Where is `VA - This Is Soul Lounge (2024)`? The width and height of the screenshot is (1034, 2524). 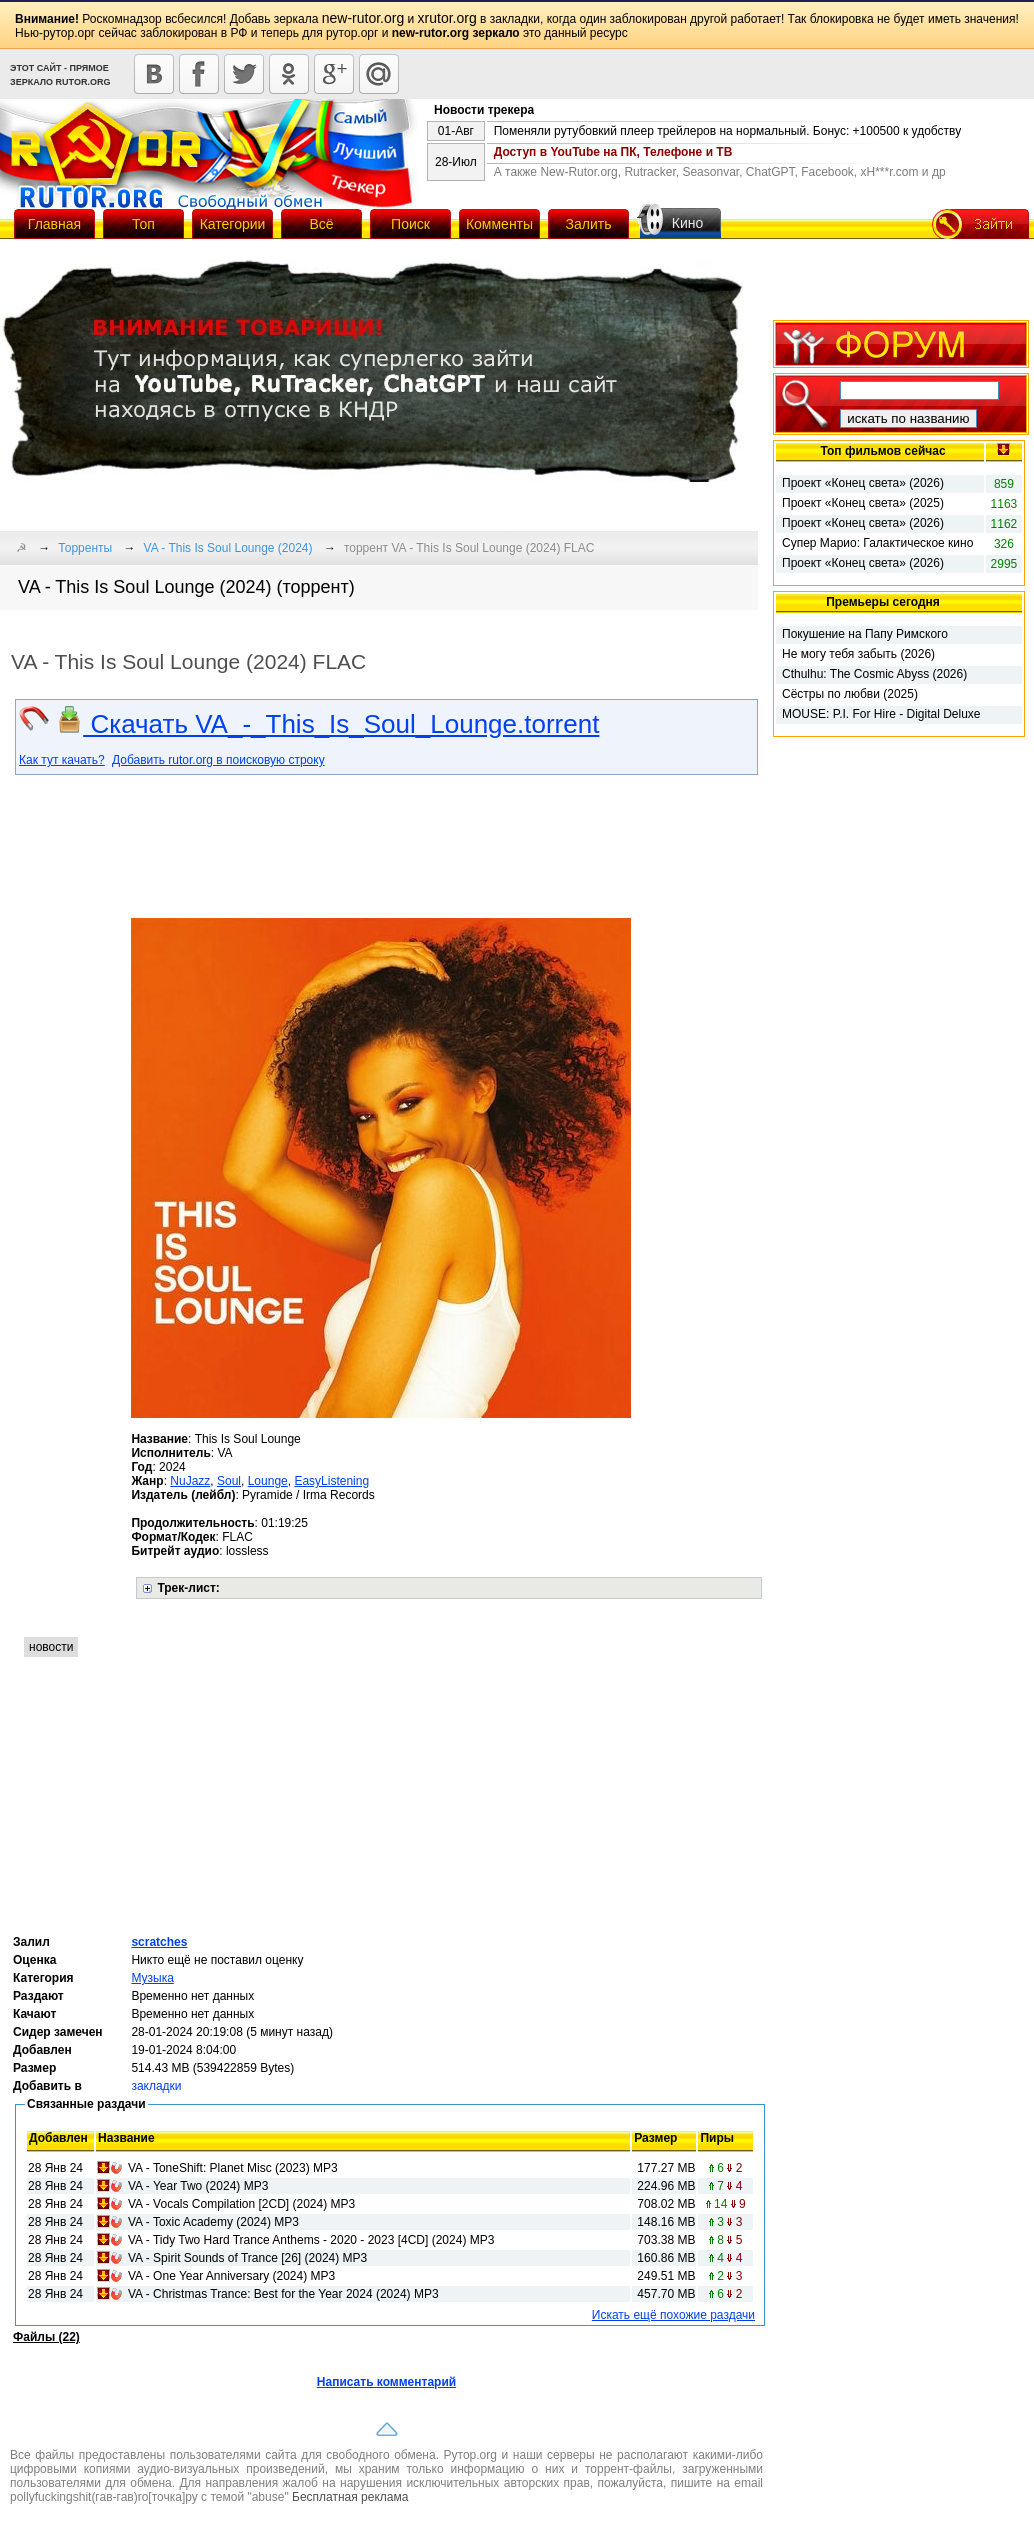
VA - This Is Soul Lounge (2024) is located at coordinates (228, 548).